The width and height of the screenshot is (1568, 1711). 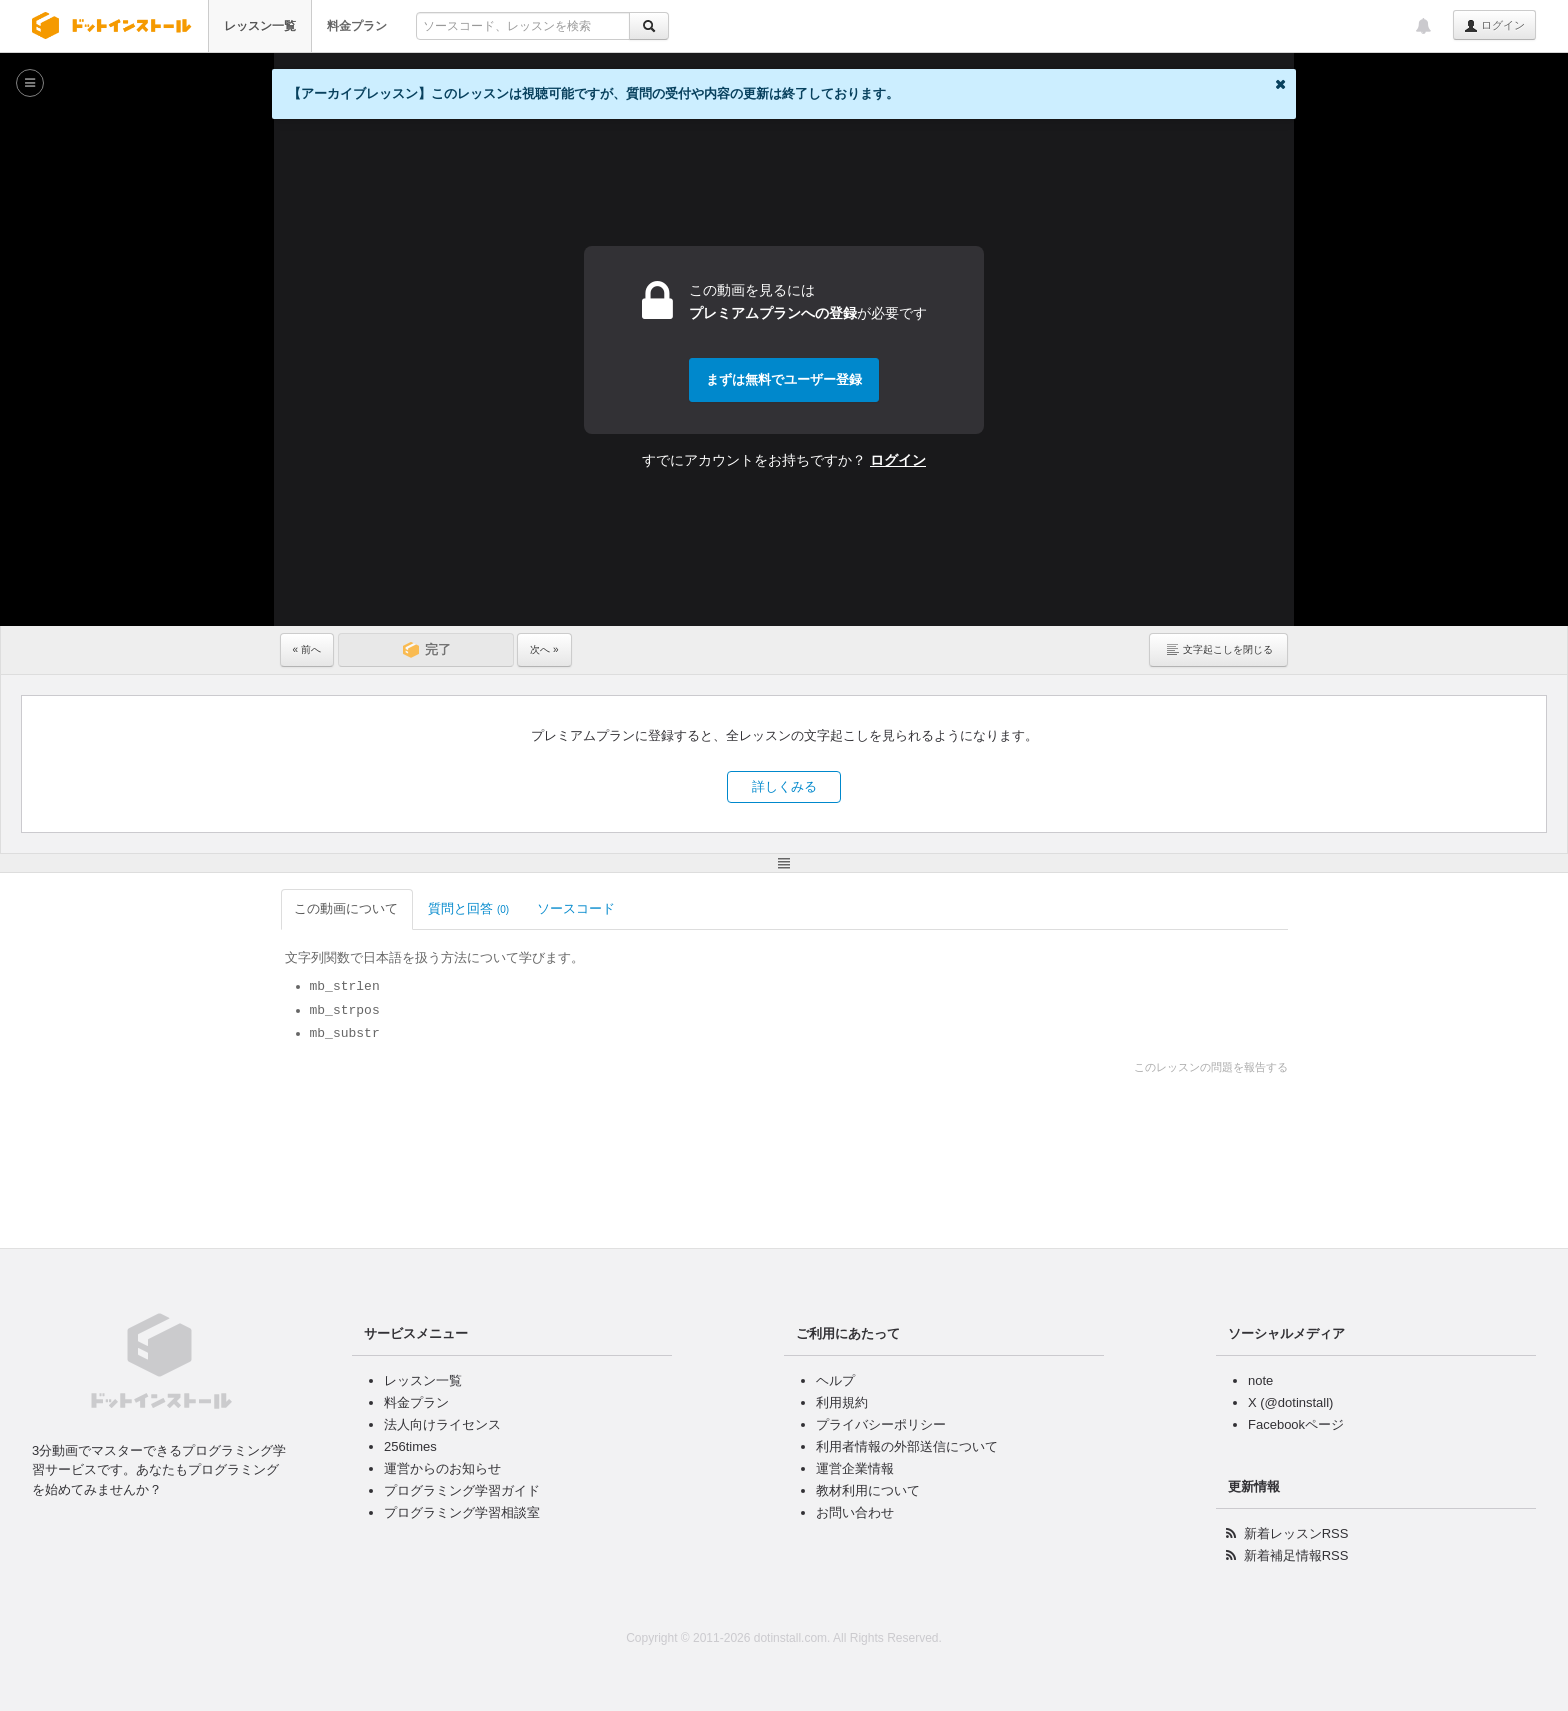 I want to click on まずは無料でユーザー登録, so click(x=784, y=379).